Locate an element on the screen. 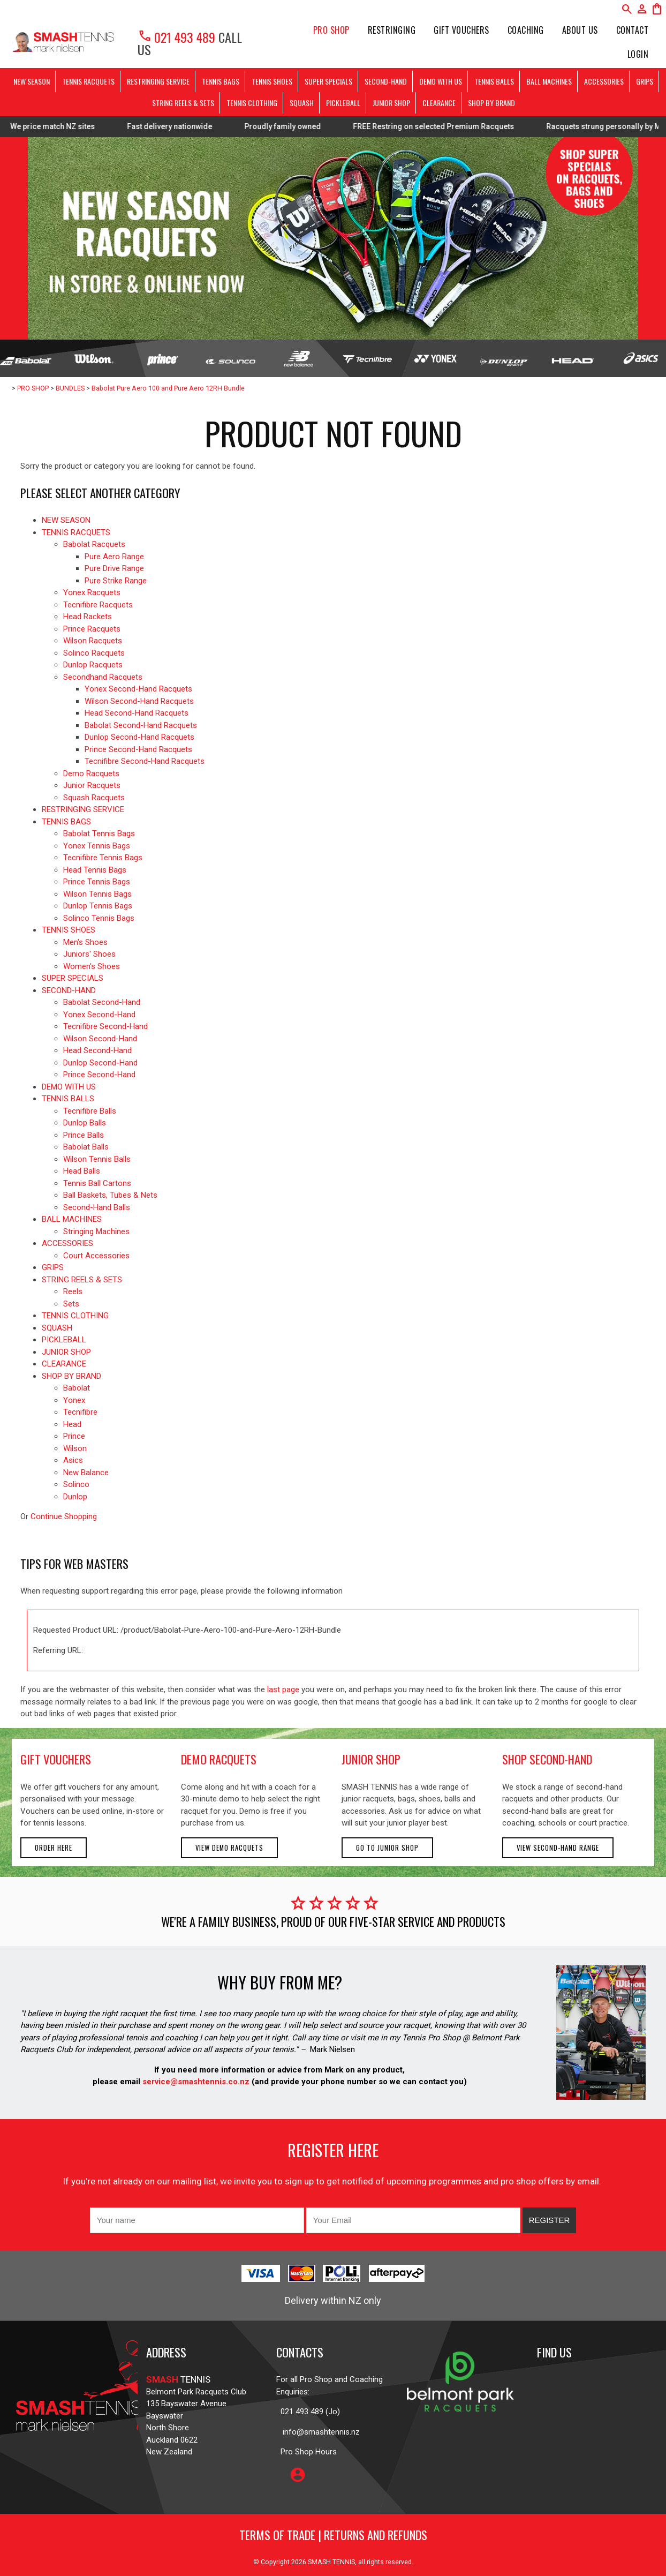 This screenshot has height=2576, width=666. Stringing Machines is located at coordinates (96, 1231).